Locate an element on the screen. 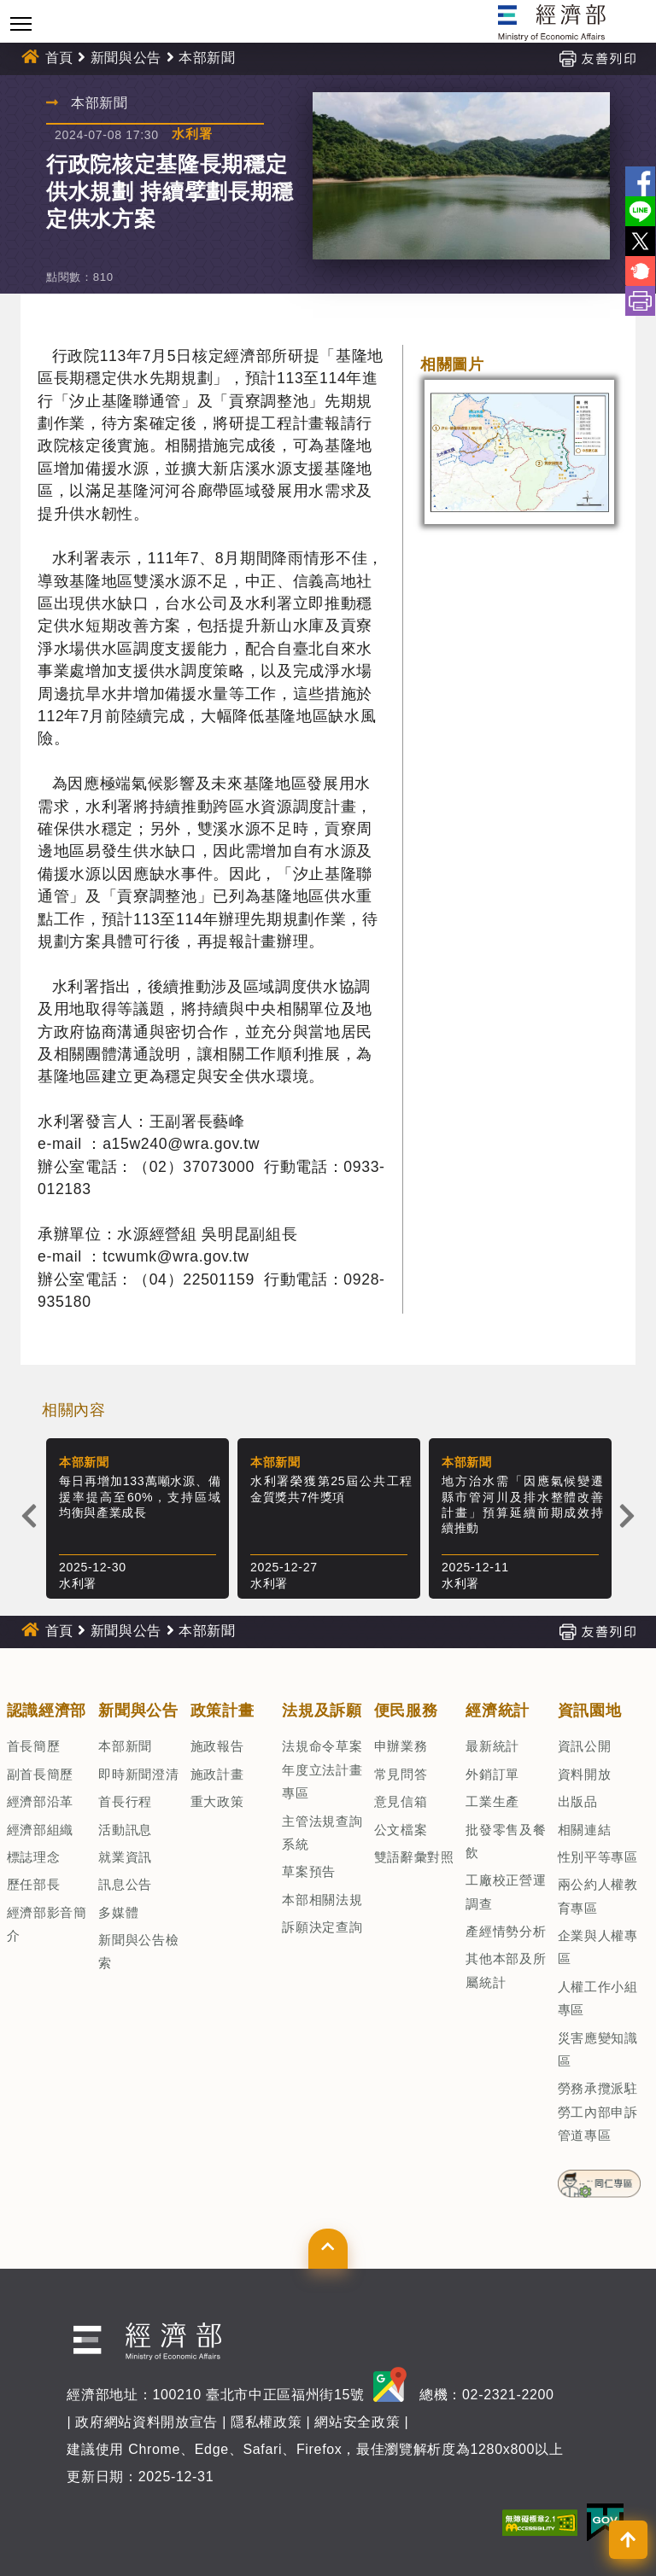  隱私權政策 is located at coordinates (266, 2422).